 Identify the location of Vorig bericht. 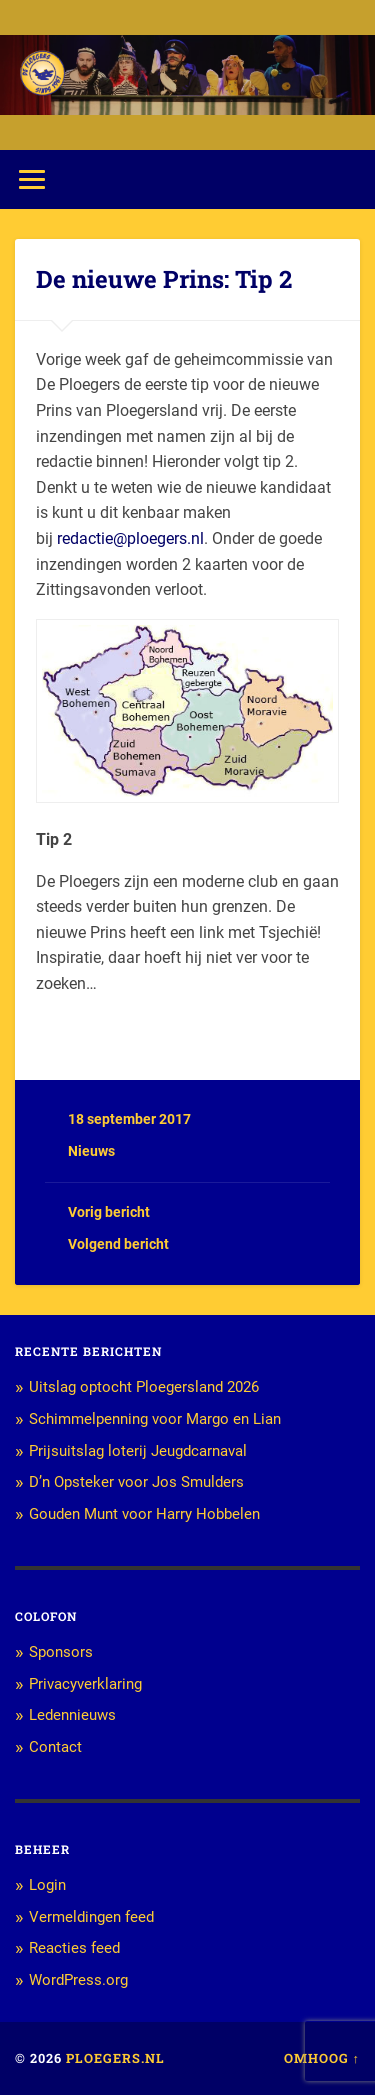
(109, 1212).